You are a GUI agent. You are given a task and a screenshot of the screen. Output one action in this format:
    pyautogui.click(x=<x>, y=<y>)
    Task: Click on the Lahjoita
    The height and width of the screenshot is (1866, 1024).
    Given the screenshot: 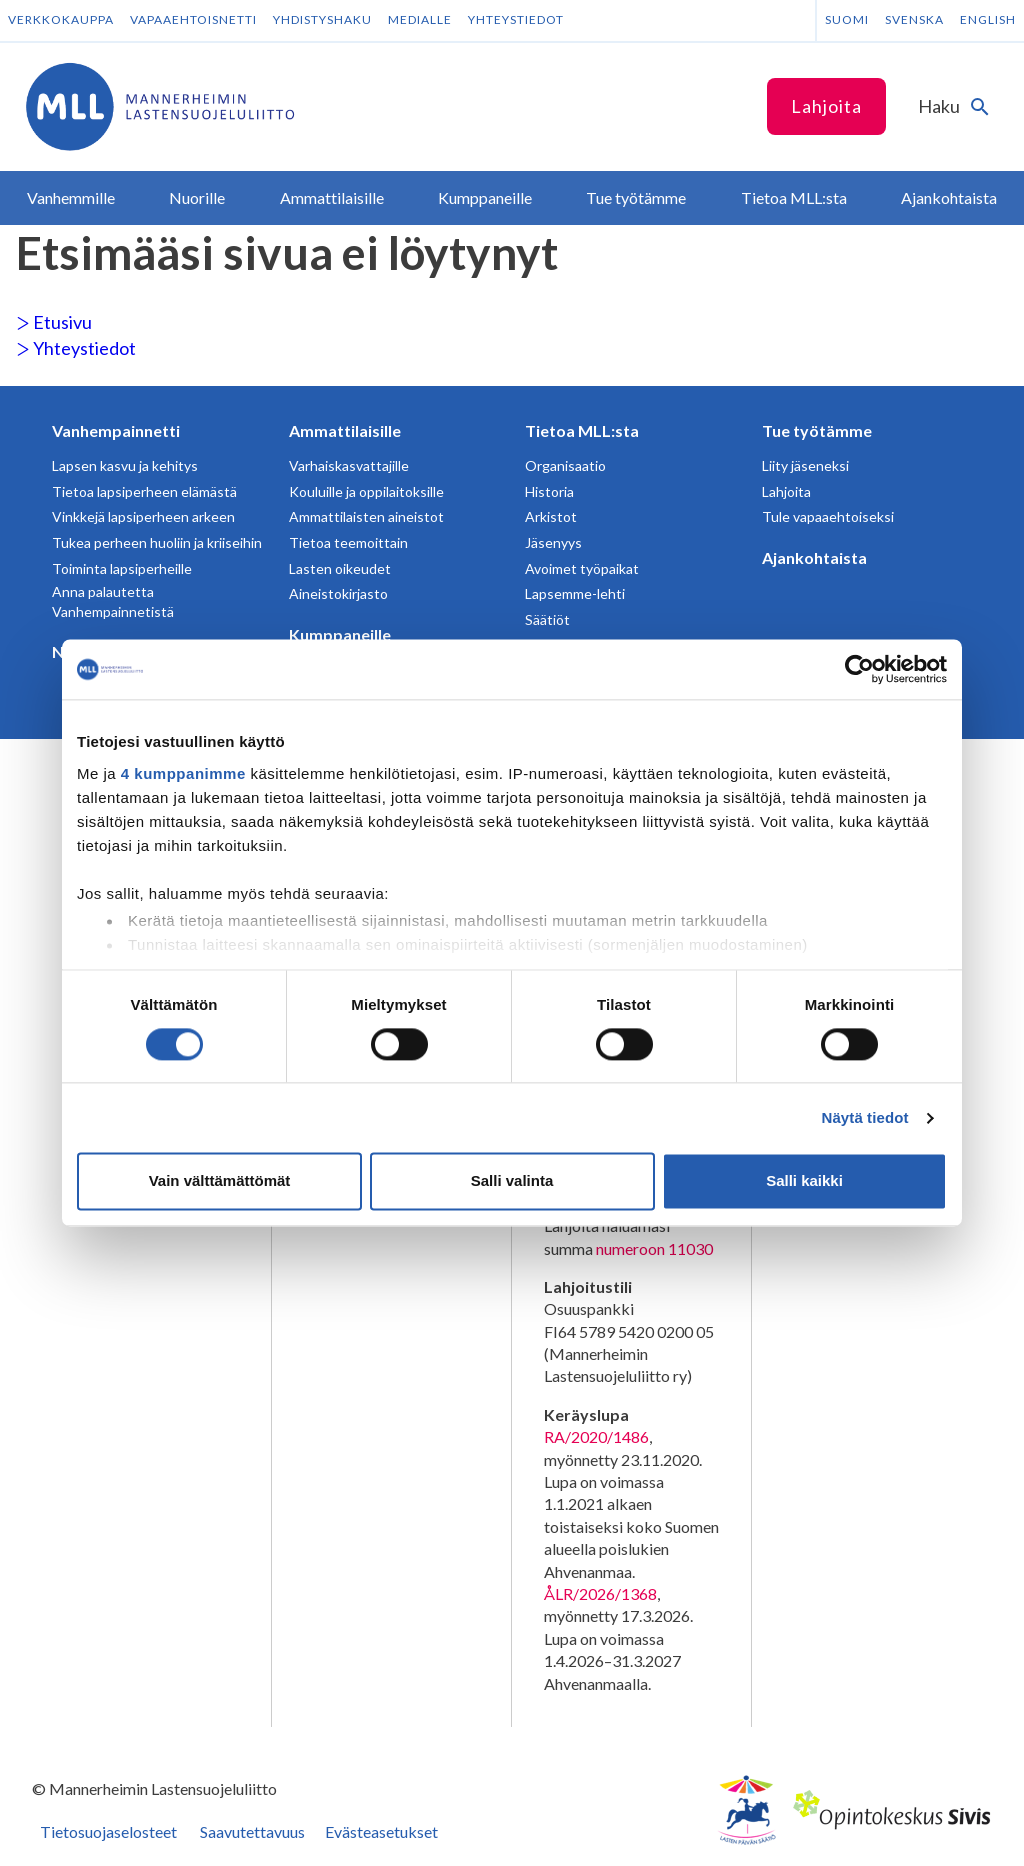 What is the action you would take?
    pyautogui.click(x=826, y=106)
    